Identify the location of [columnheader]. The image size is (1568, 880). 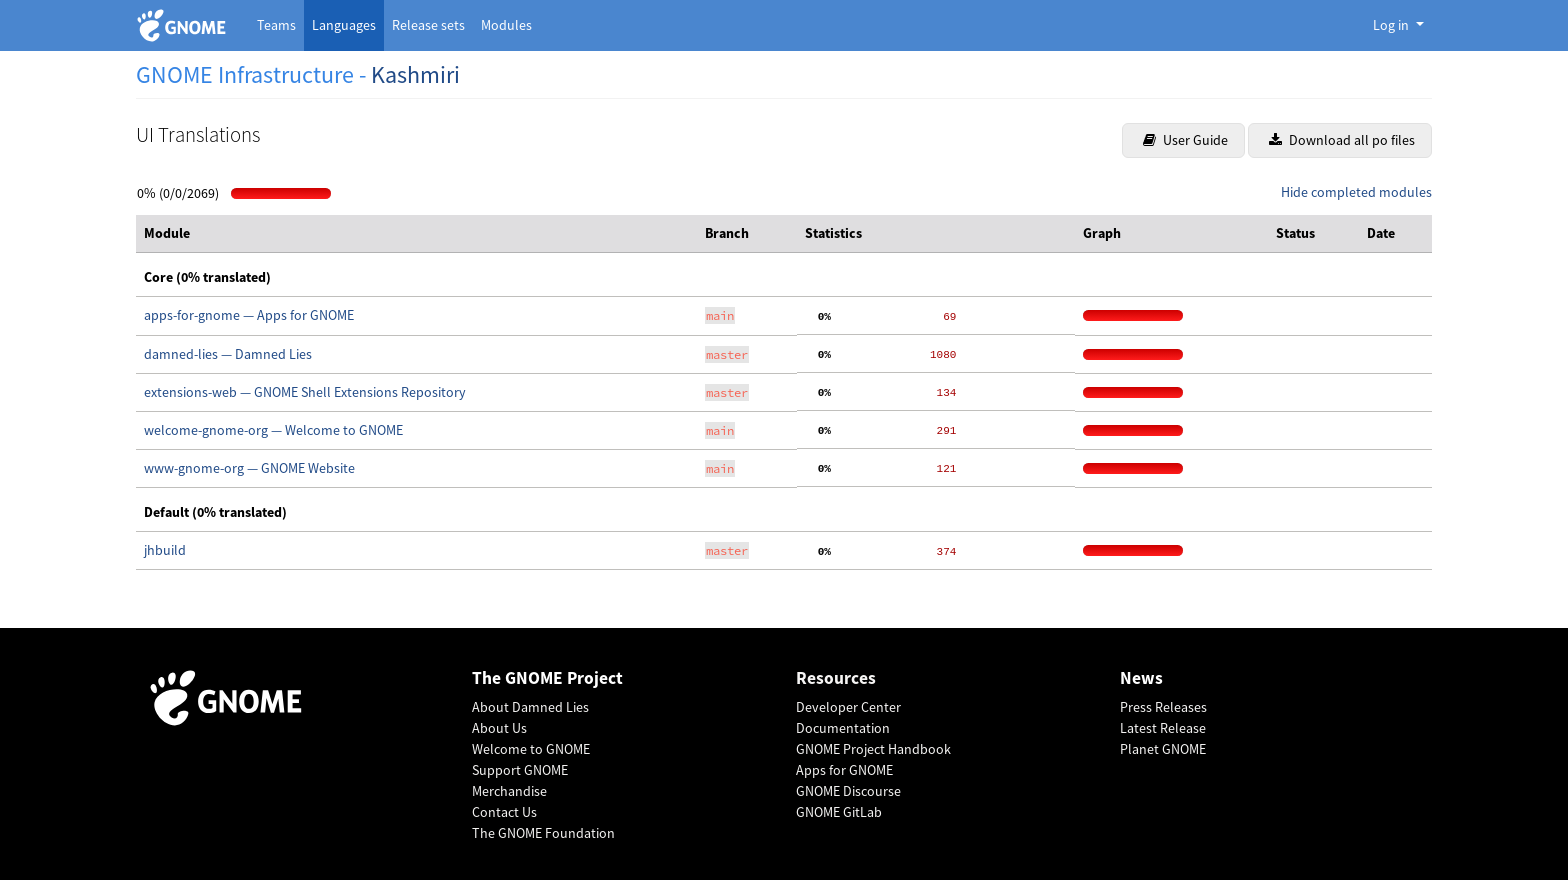
(416, 234).